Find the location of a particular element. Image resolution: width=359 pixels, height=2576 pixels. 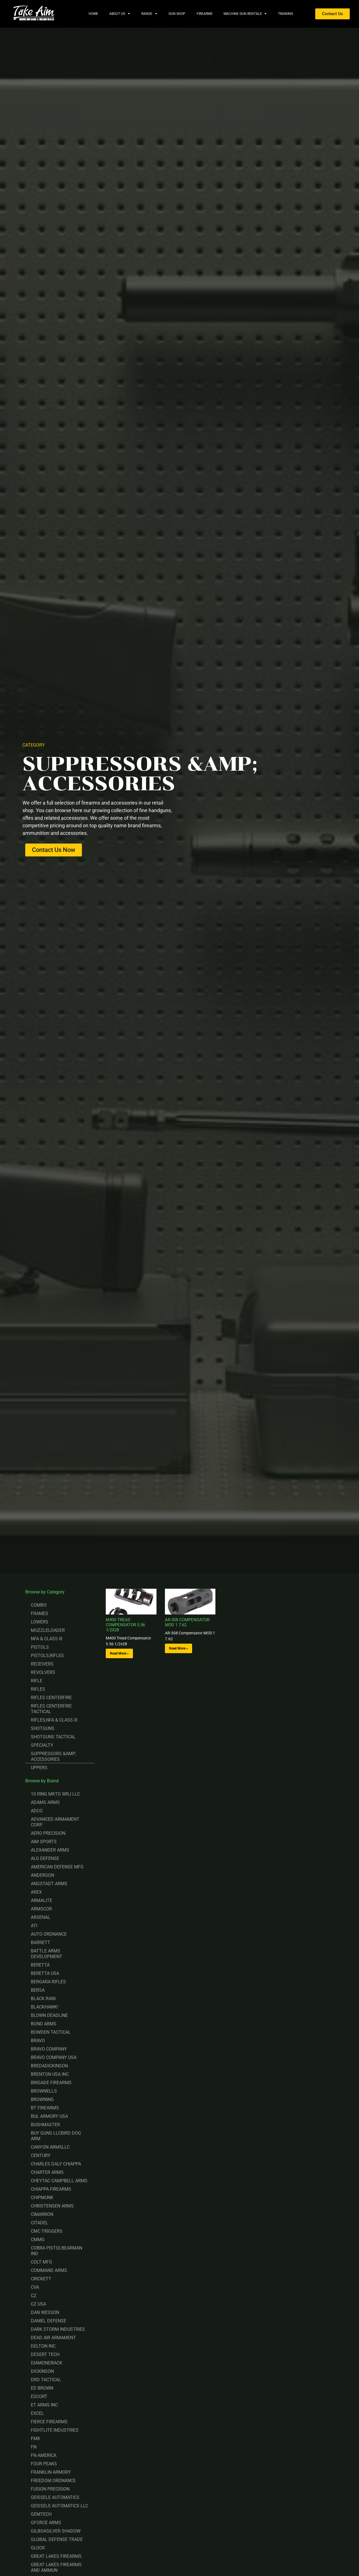

BT FIREARMS is located at coordinates (45, 2108).